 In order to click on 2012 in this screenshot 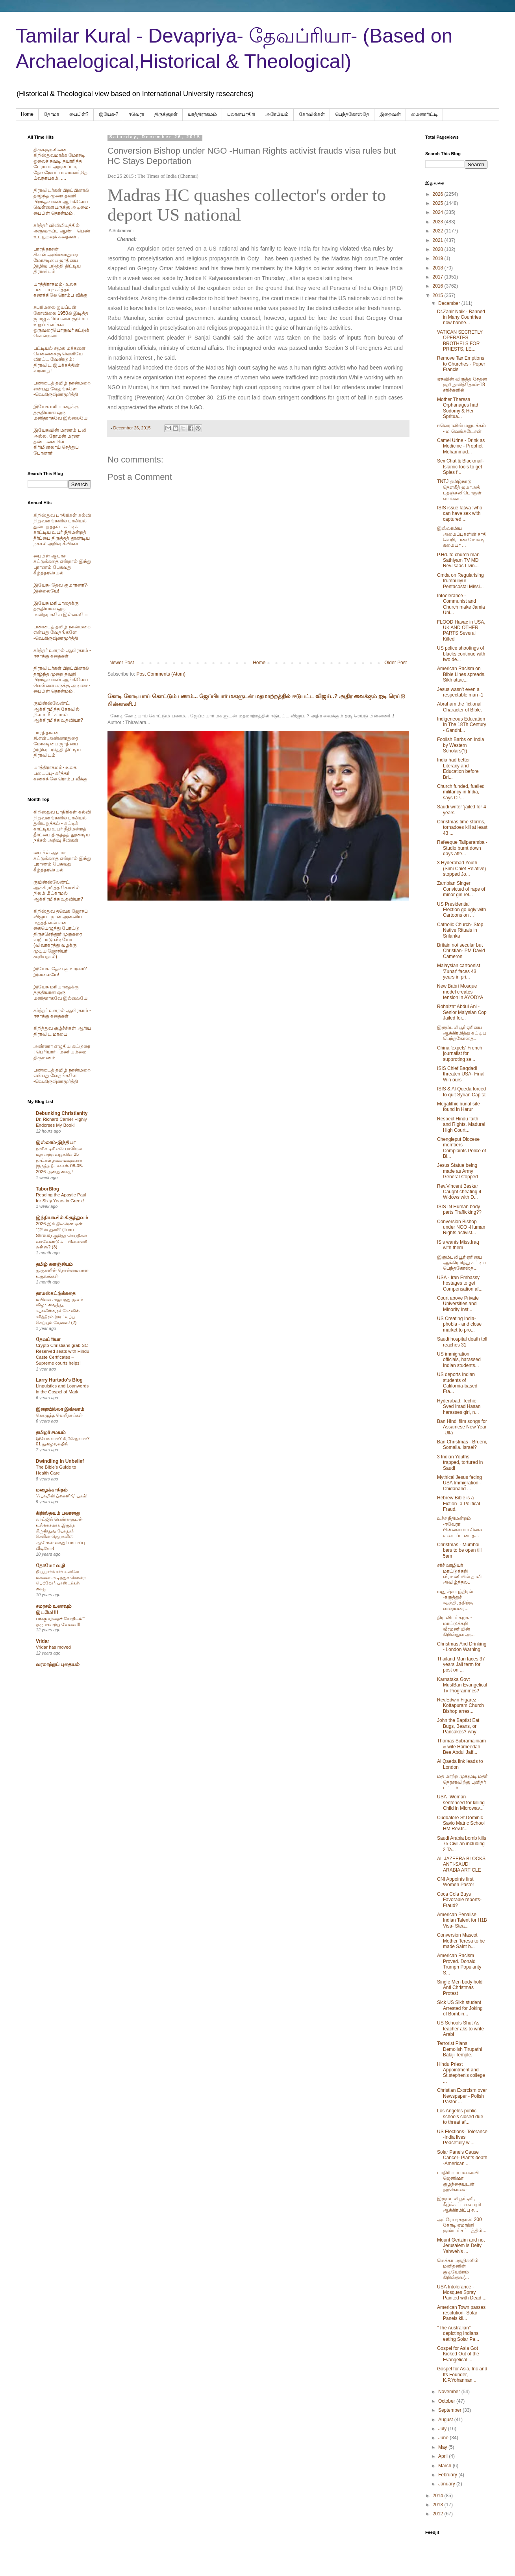, I will do `click(439, 2514)`.